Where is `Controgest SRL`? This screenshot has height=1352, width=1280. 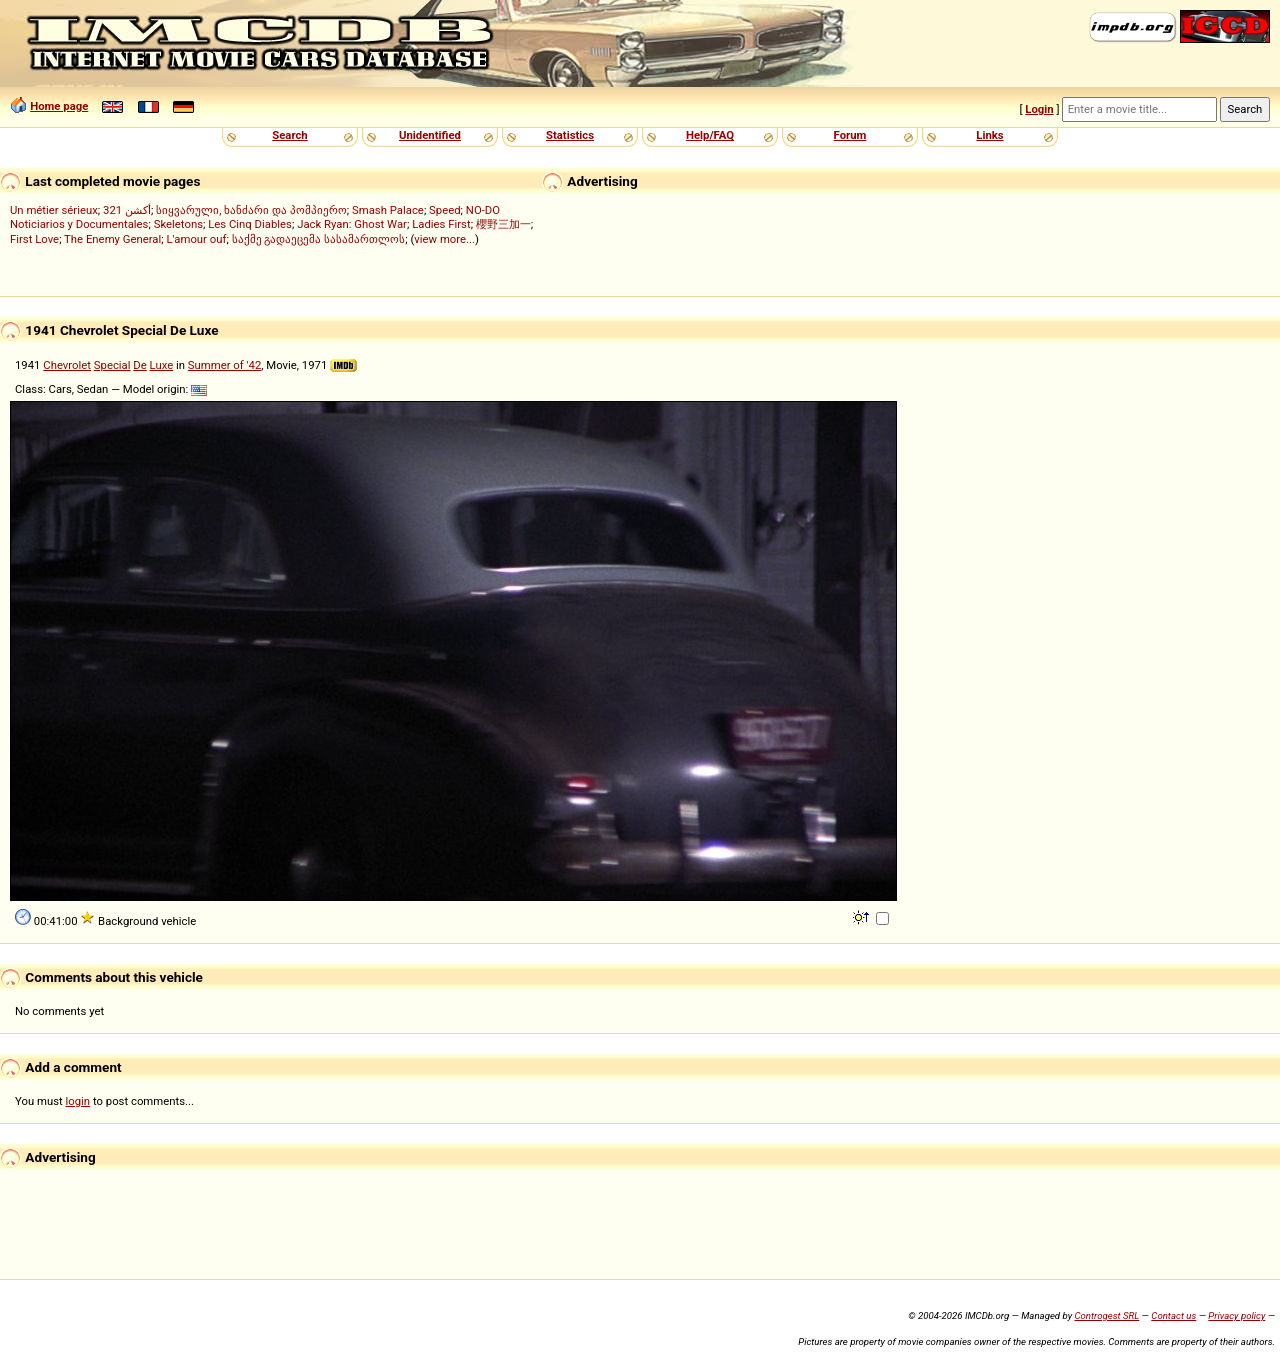 Controgest SRL is located at coordinates (1106, 1315).